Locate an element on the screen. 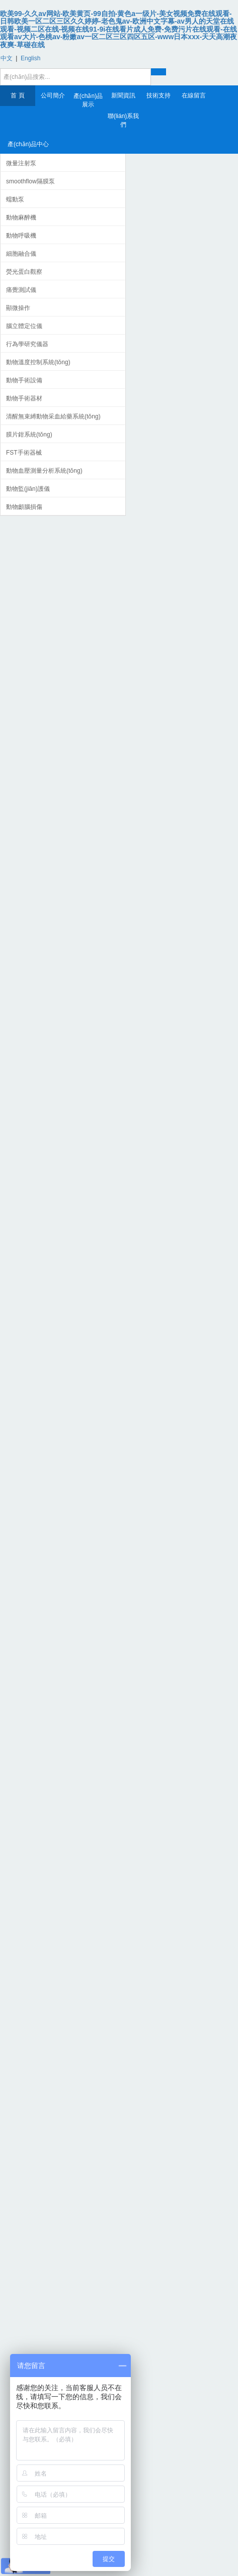 The image size is (238, 2576). 動物手術器材 is located at coordinates (24, 398).